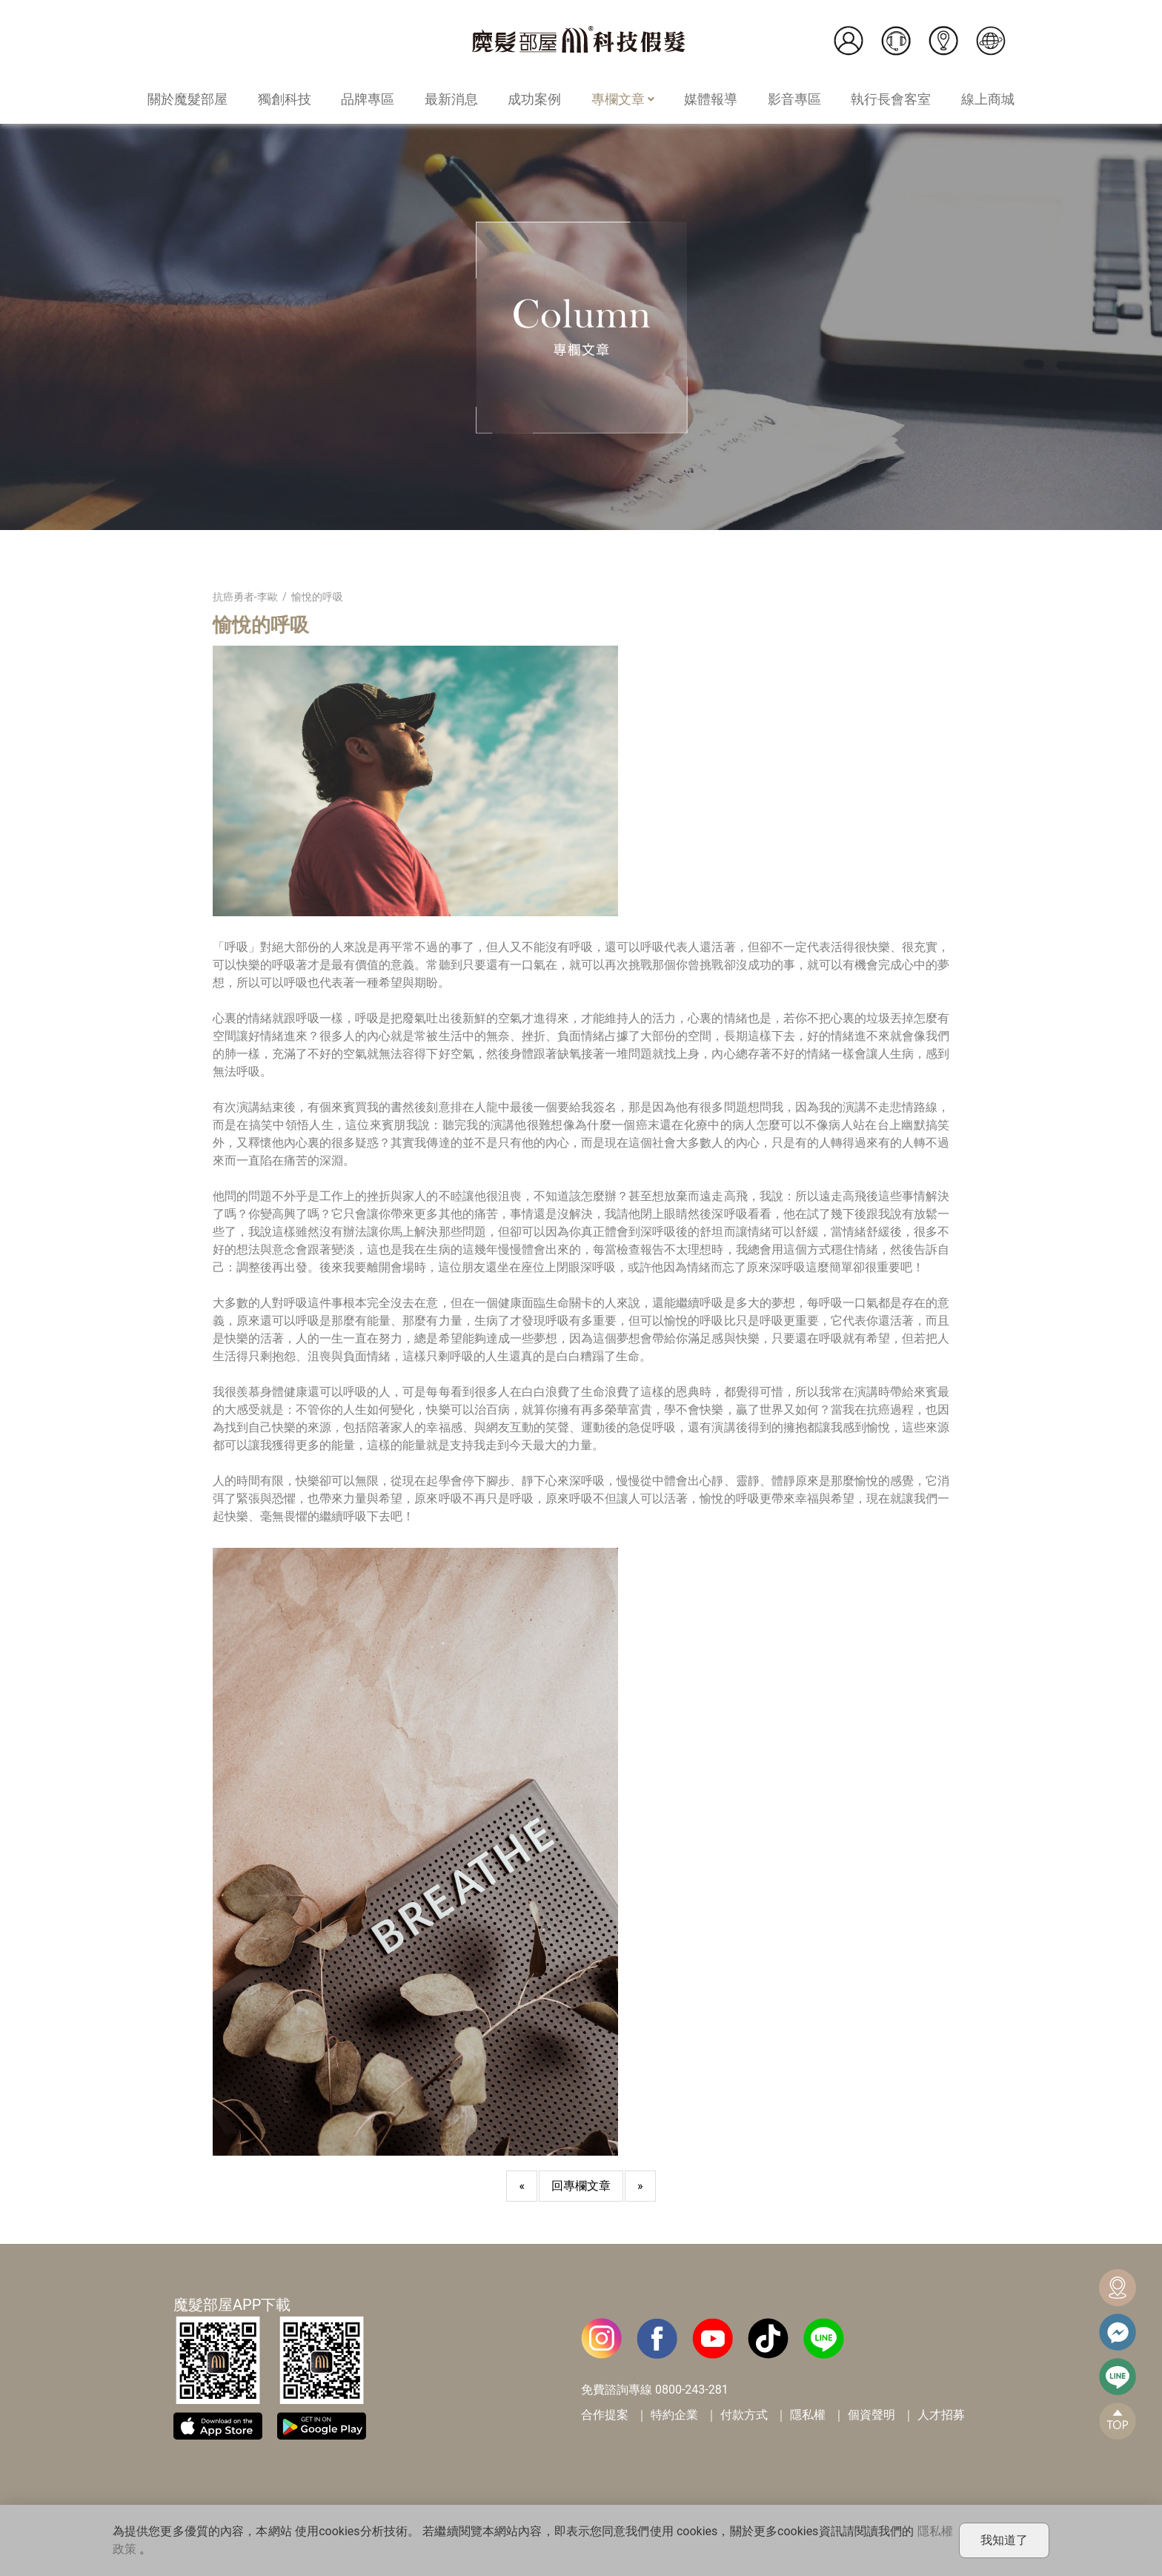 The image size is (1162, 2576). I want to click on 最新消息, so click(451, 99).